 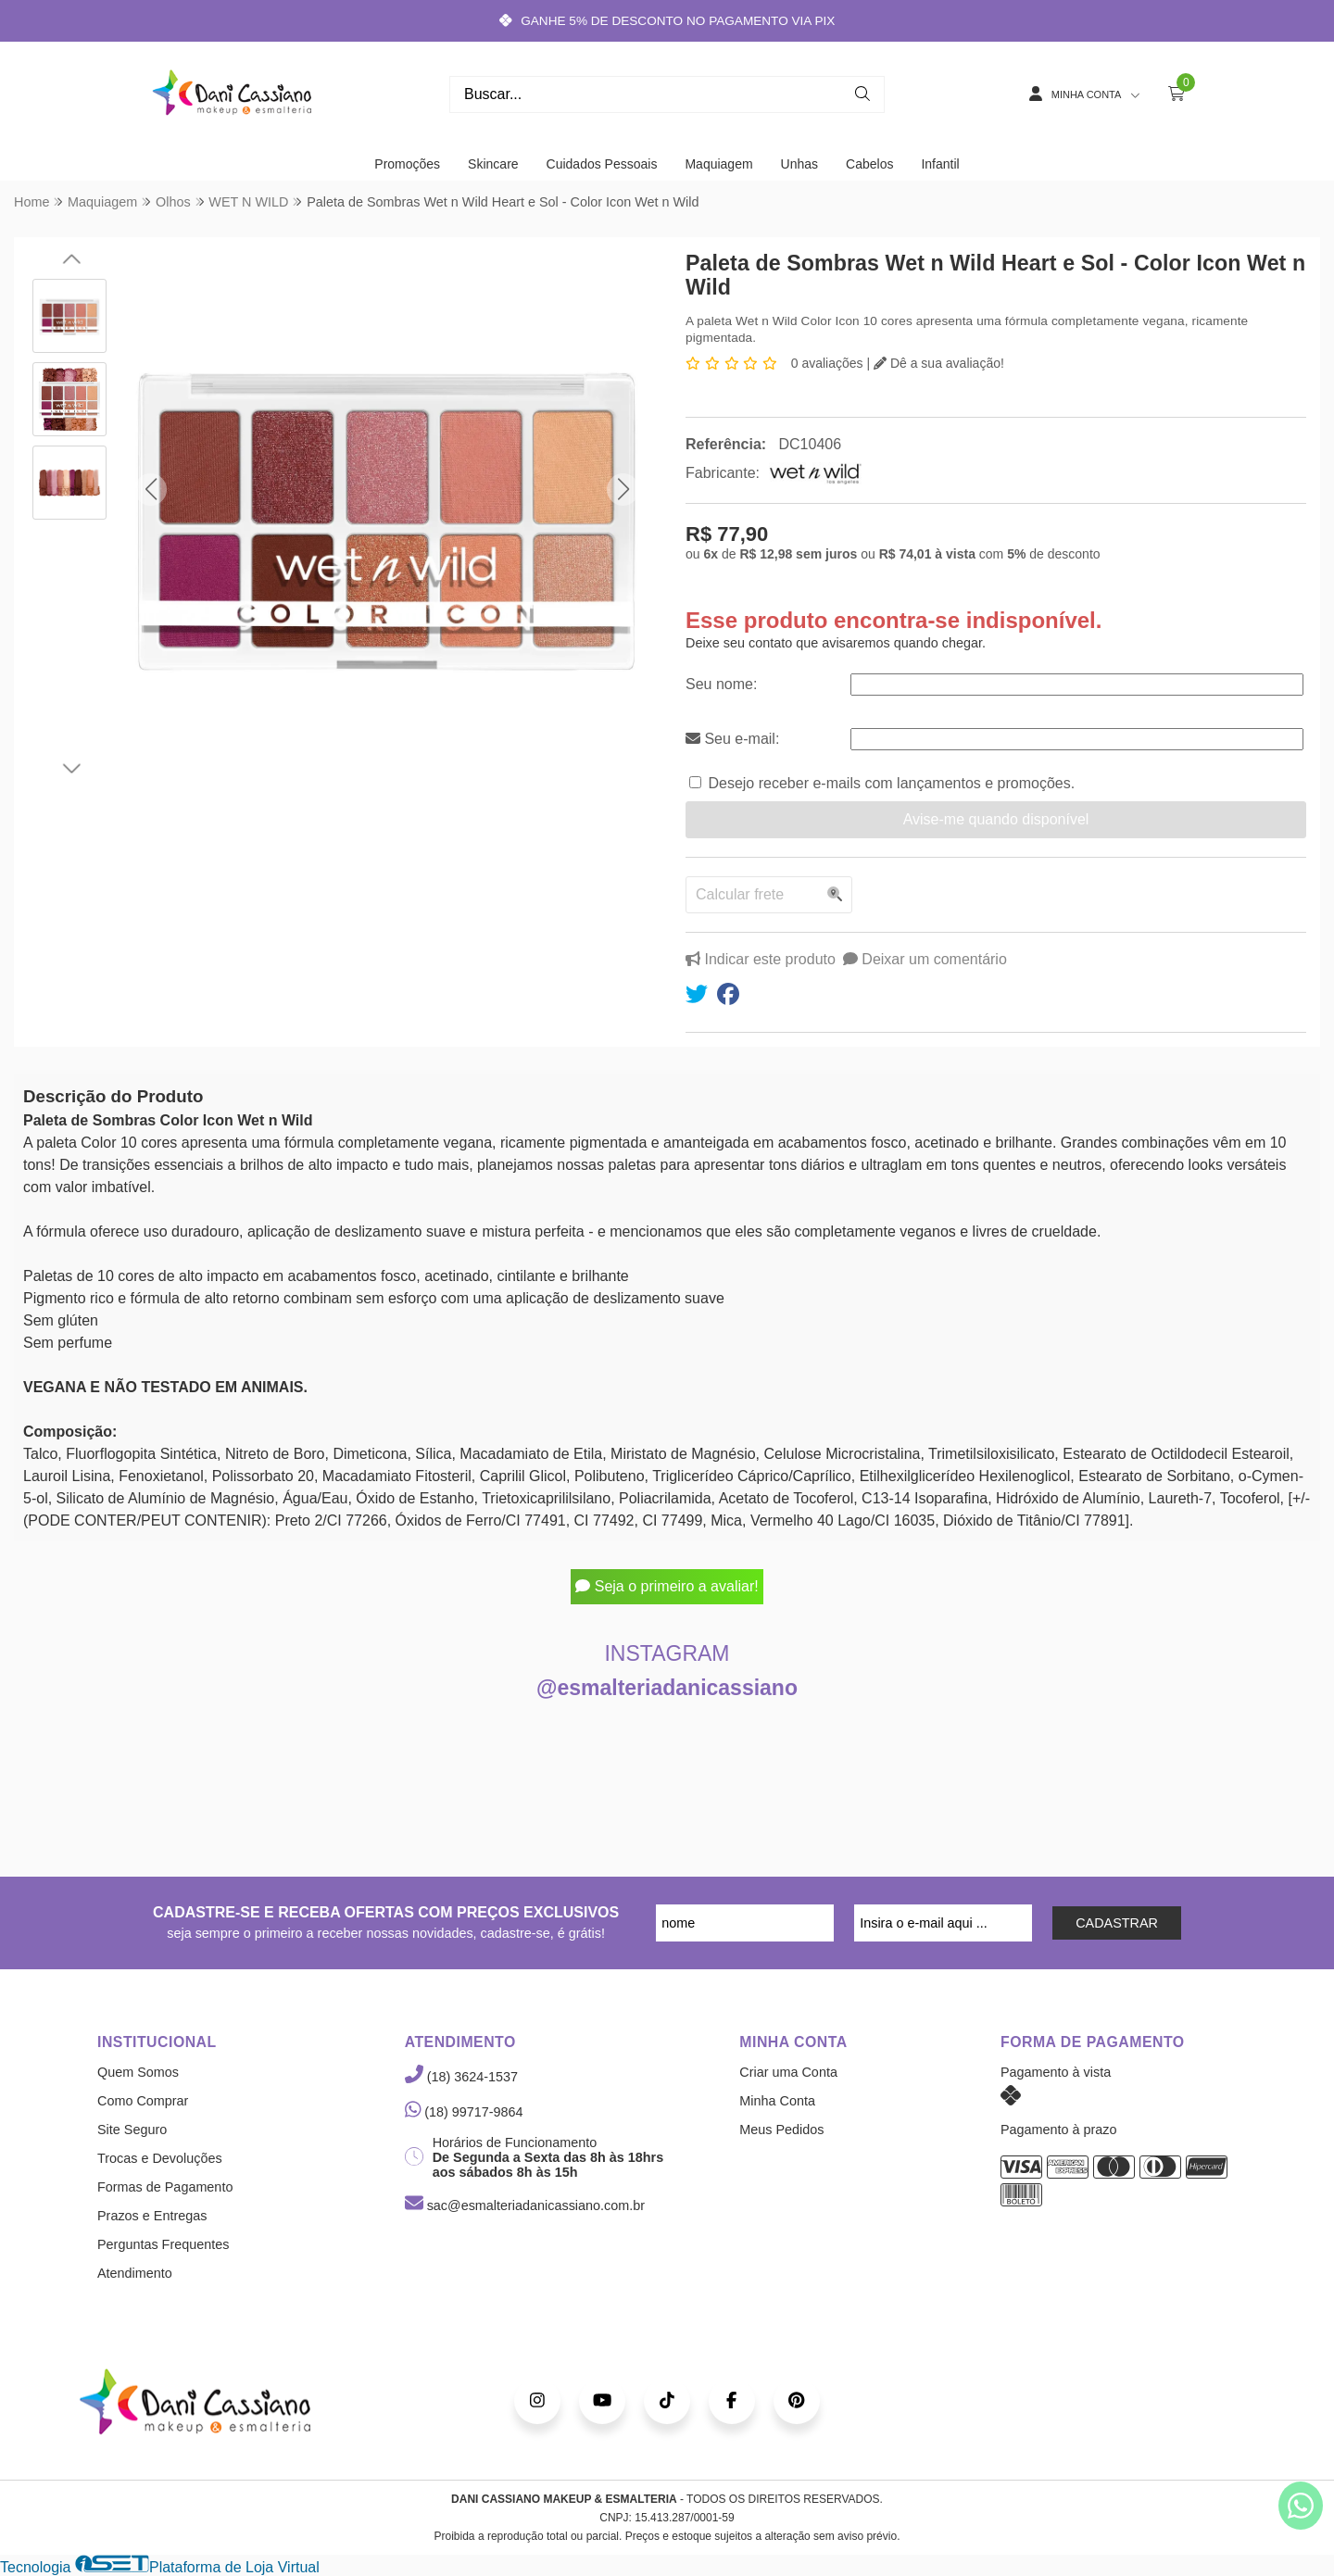 What do you see at coordinates (407, 164) in the screenshot?
I see `Promoções` at bounding box center [407, 164].